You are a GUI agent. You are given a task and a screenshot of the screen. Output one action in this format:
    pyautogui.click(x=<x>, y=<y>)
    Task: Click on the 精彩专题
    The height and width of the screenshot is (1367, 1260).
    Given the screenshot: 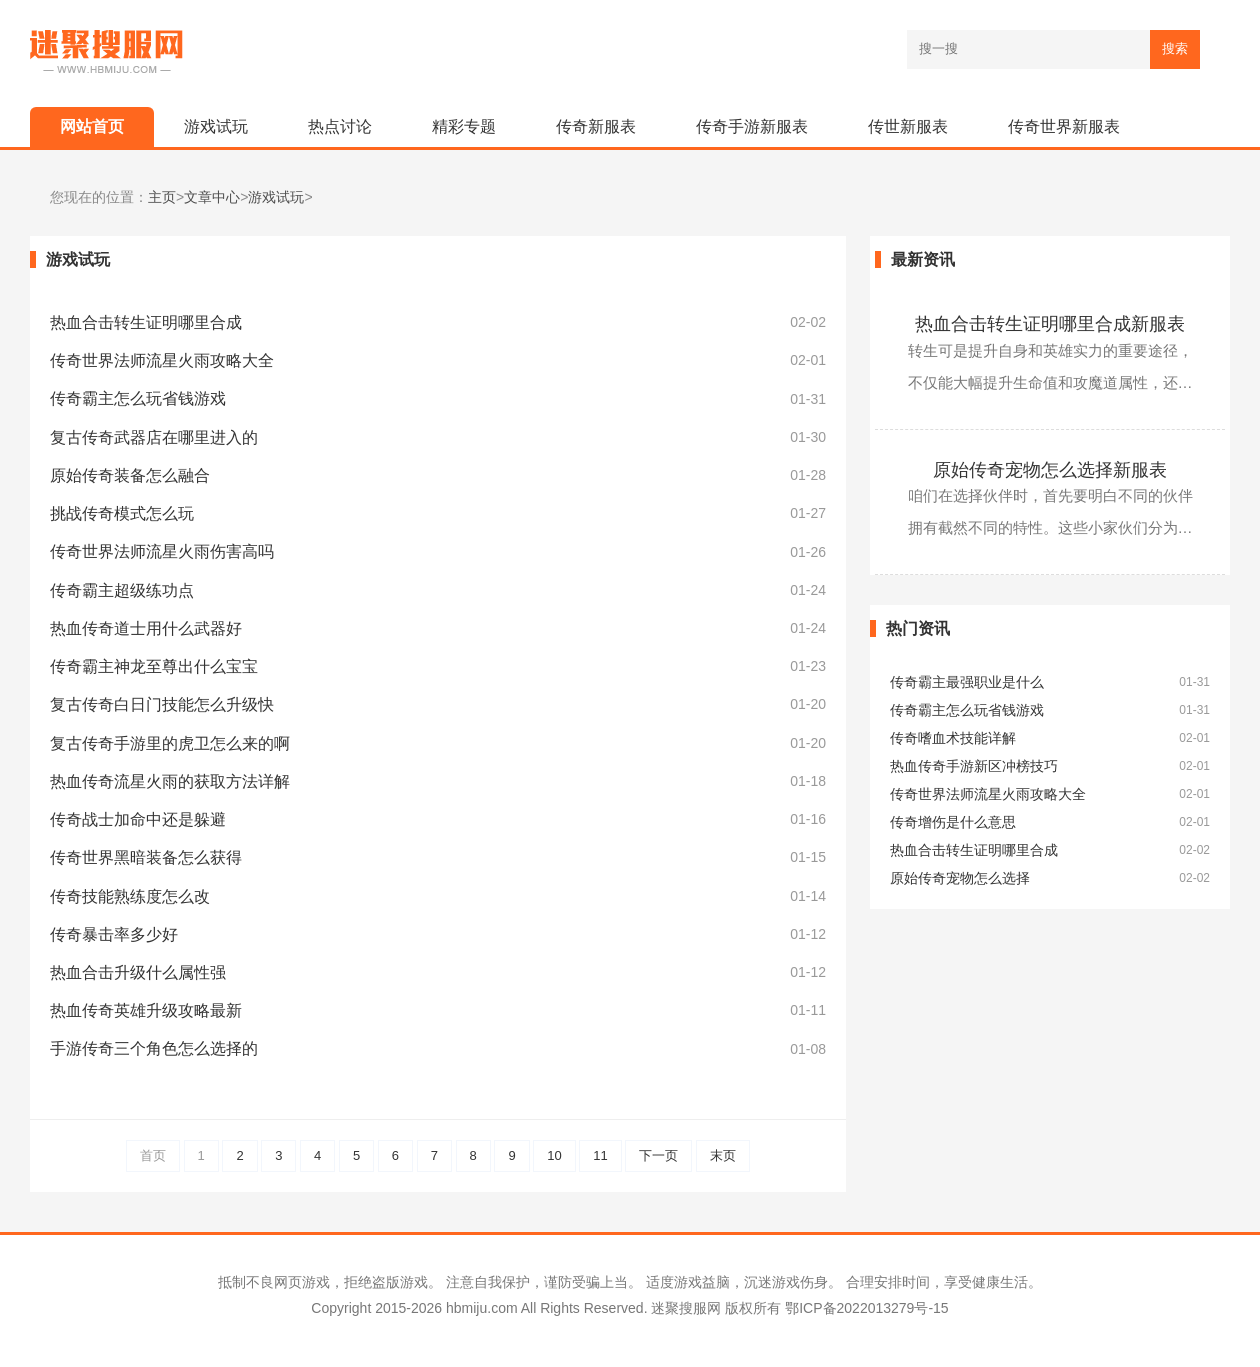 What is the action you would take?
    pyautogui.click(x=464, y=126)
    